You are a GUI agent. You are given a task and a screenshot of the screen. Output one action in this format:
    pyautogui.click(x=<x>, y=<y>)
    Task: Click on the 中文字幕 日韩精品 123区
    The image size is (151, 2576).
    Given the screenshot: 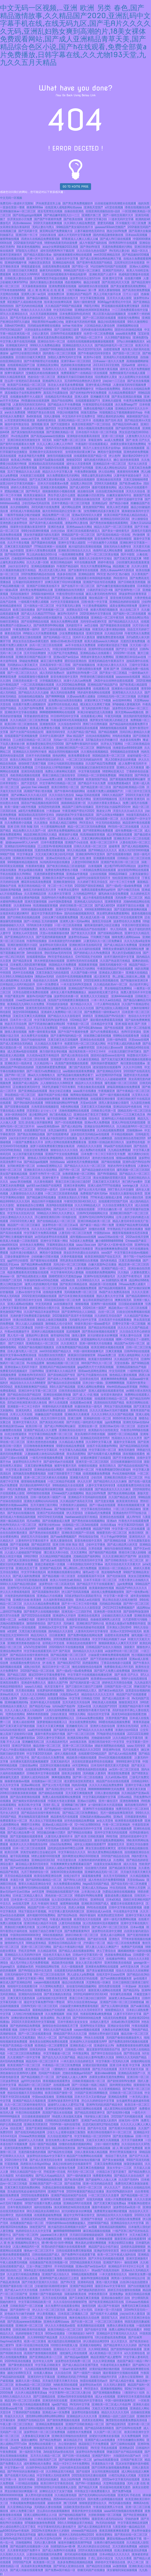 What is the action you would take?
    pyautogui.click(x=84, y=1698)
    